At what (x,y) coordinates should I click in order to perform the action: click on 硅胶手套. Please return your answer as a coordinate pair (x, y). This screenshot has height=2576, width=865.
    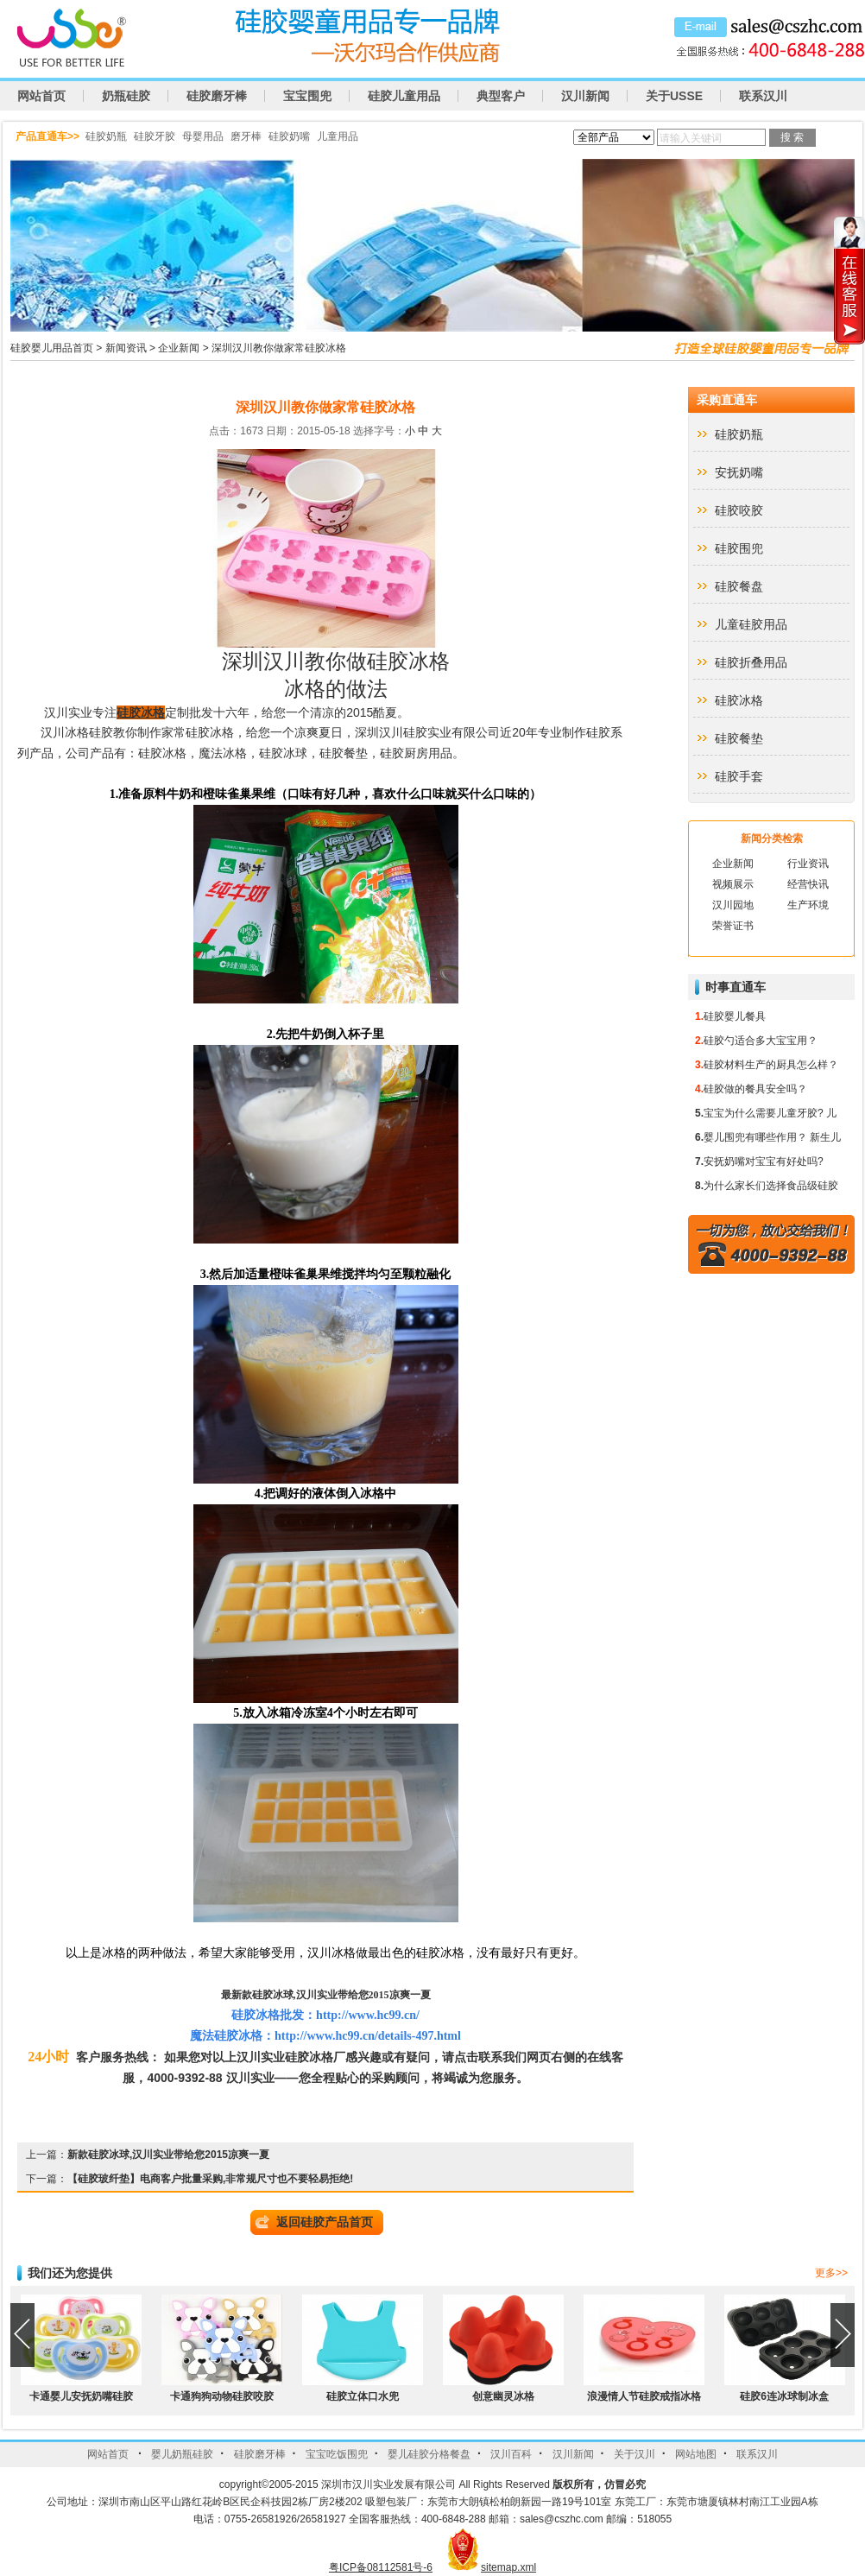
    Looking at the image, I should click on (739, 776).